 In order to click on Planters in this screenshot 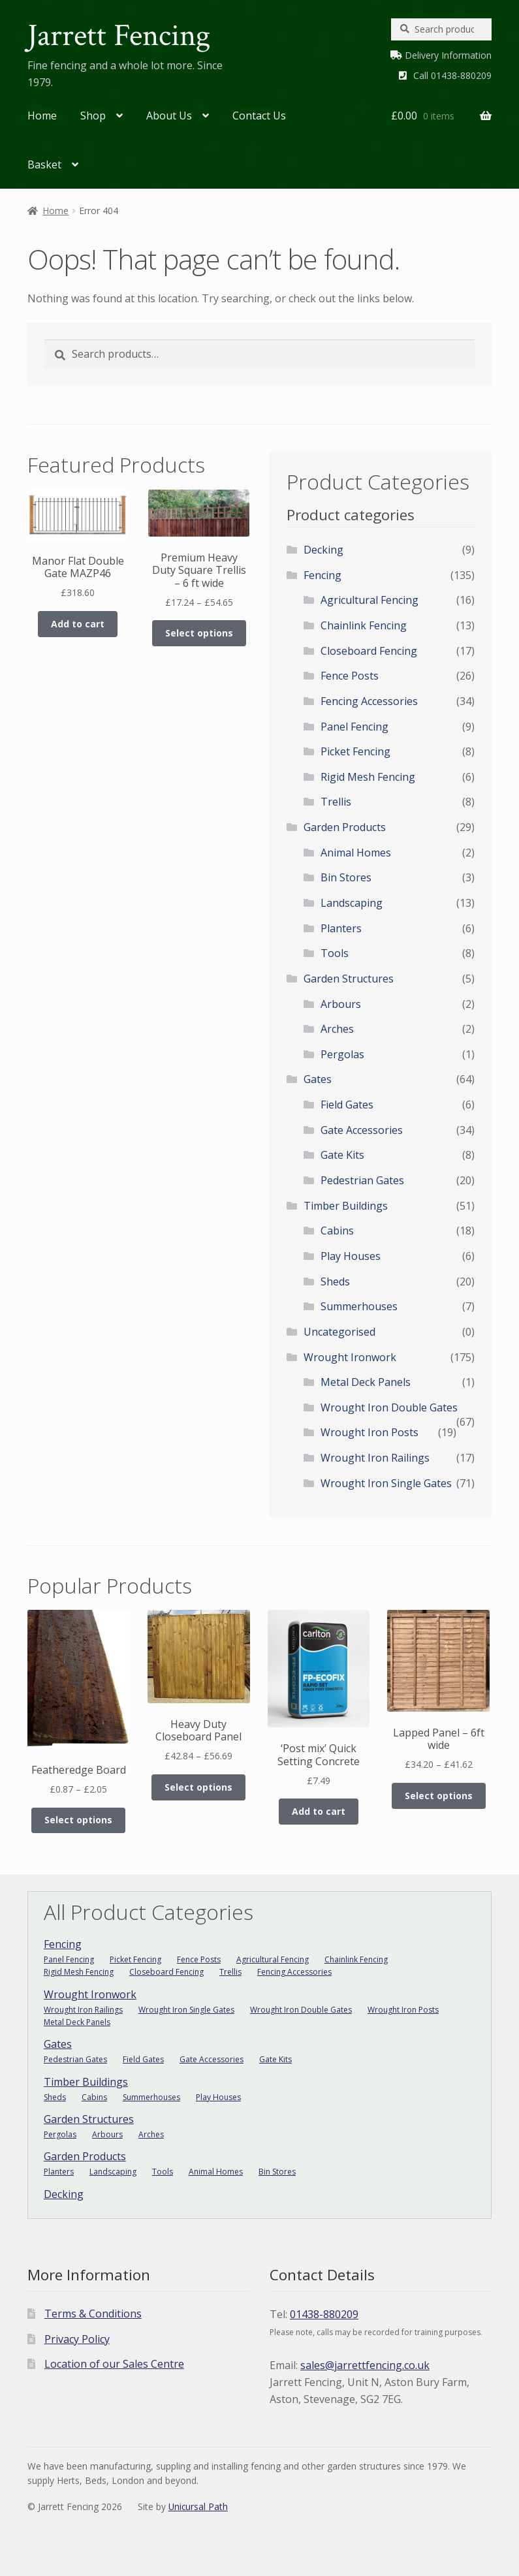, I will do `click(341, 928)`.